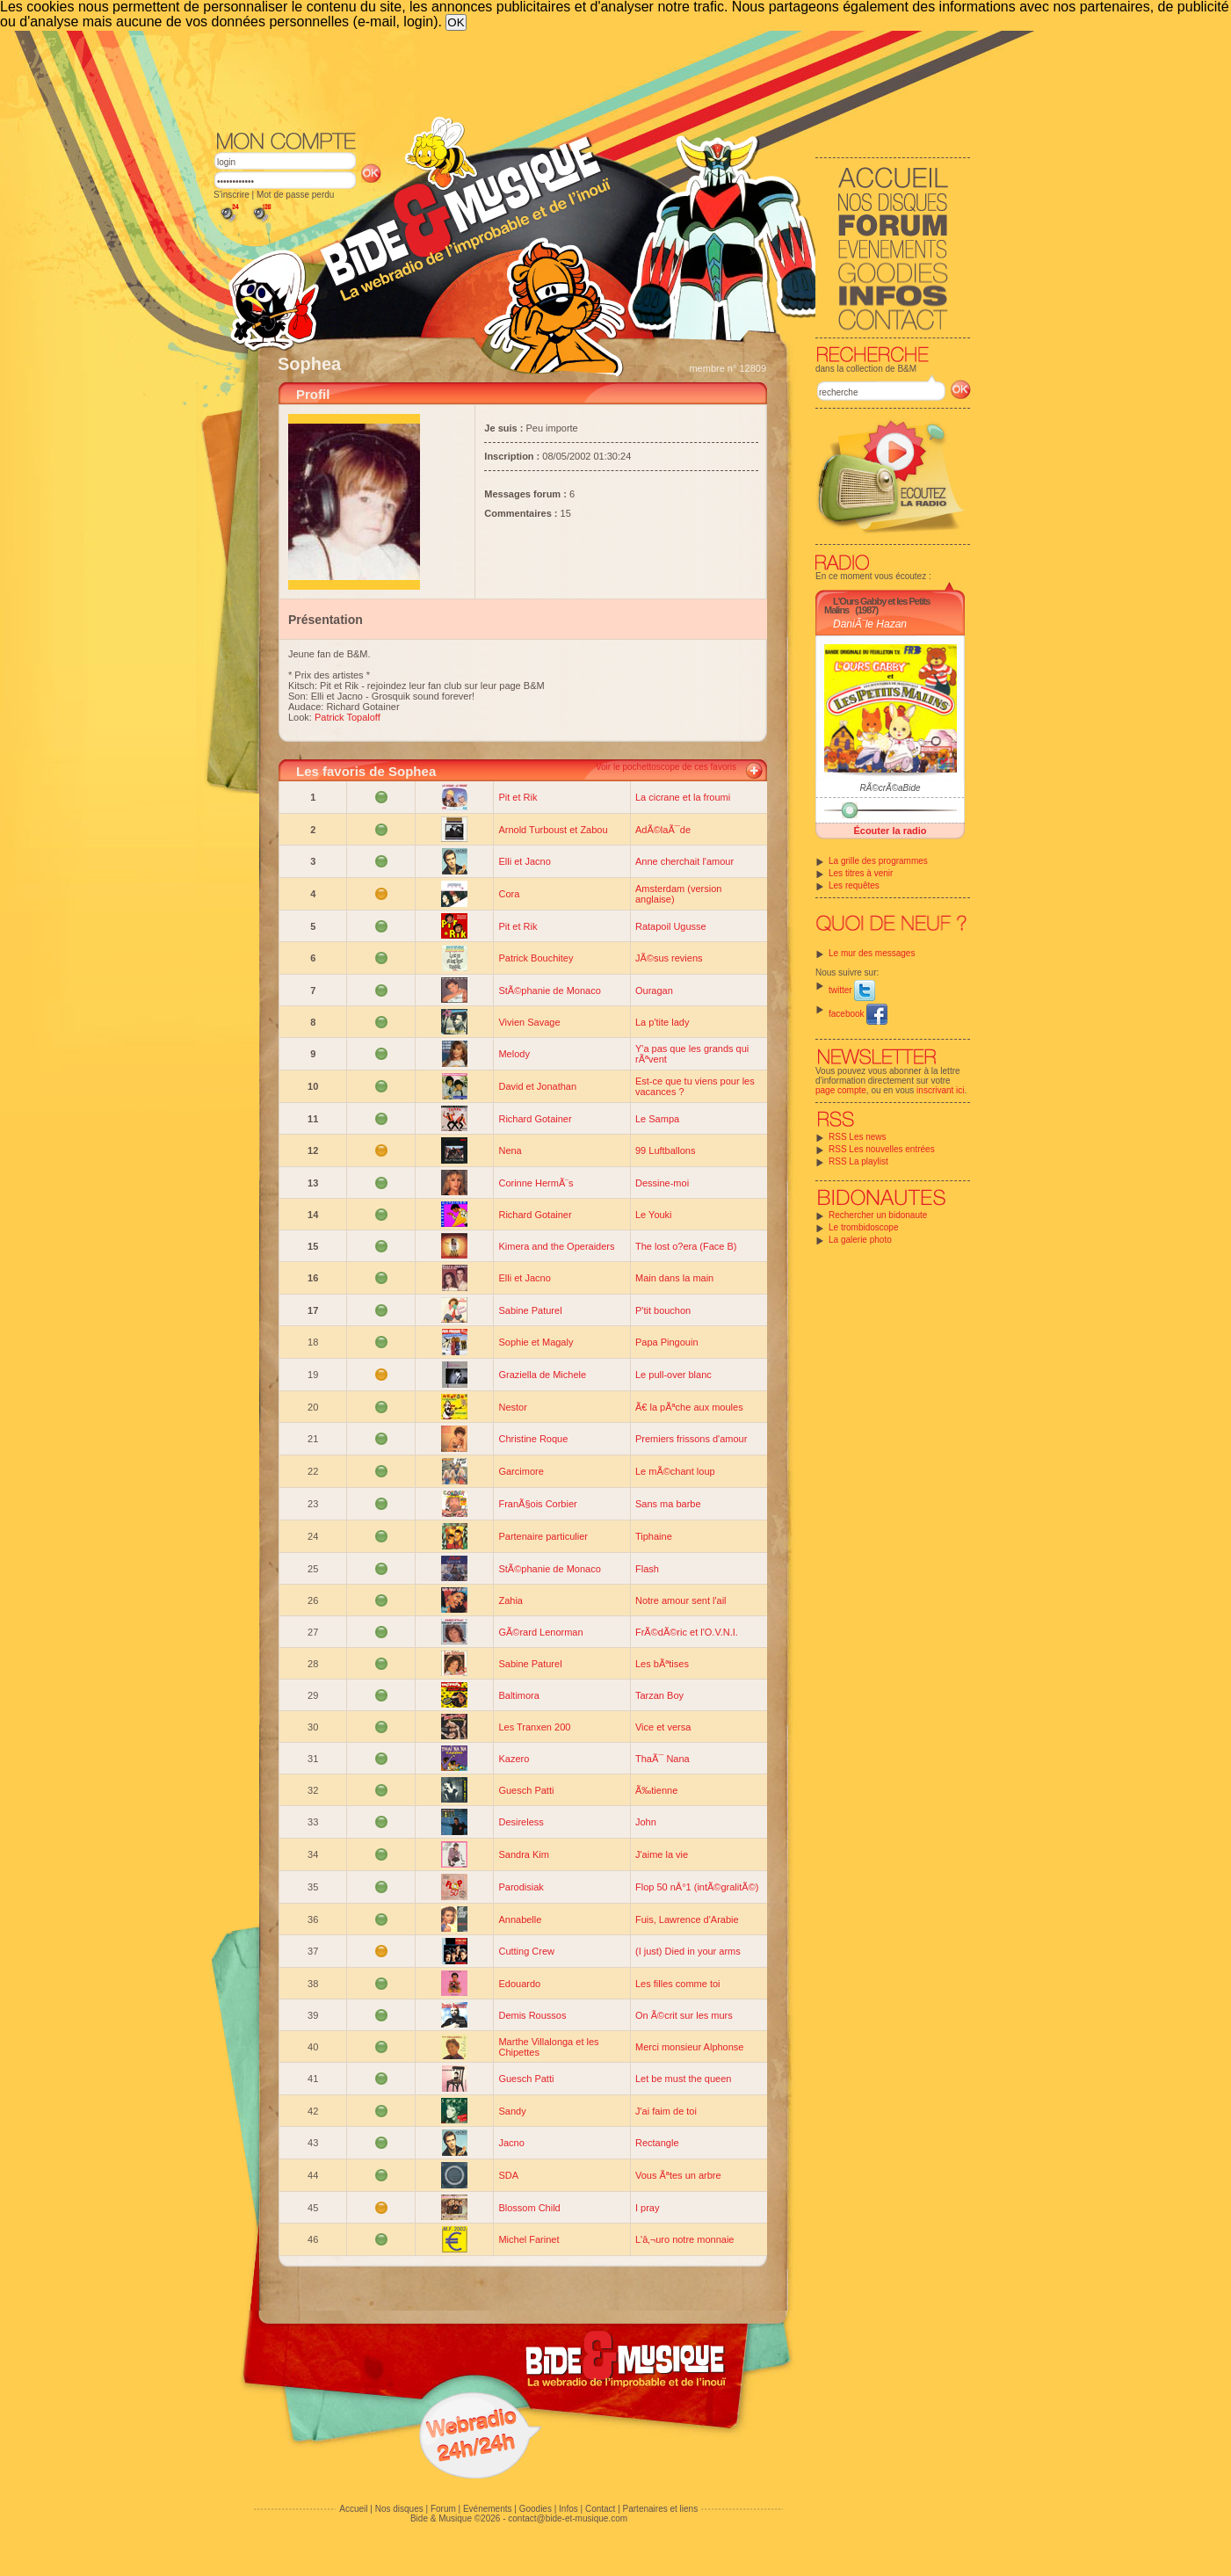 Image resolution: width=1231 pixels, height=2576 pixels. I want to click on Nos disques, so click(399, 2509).